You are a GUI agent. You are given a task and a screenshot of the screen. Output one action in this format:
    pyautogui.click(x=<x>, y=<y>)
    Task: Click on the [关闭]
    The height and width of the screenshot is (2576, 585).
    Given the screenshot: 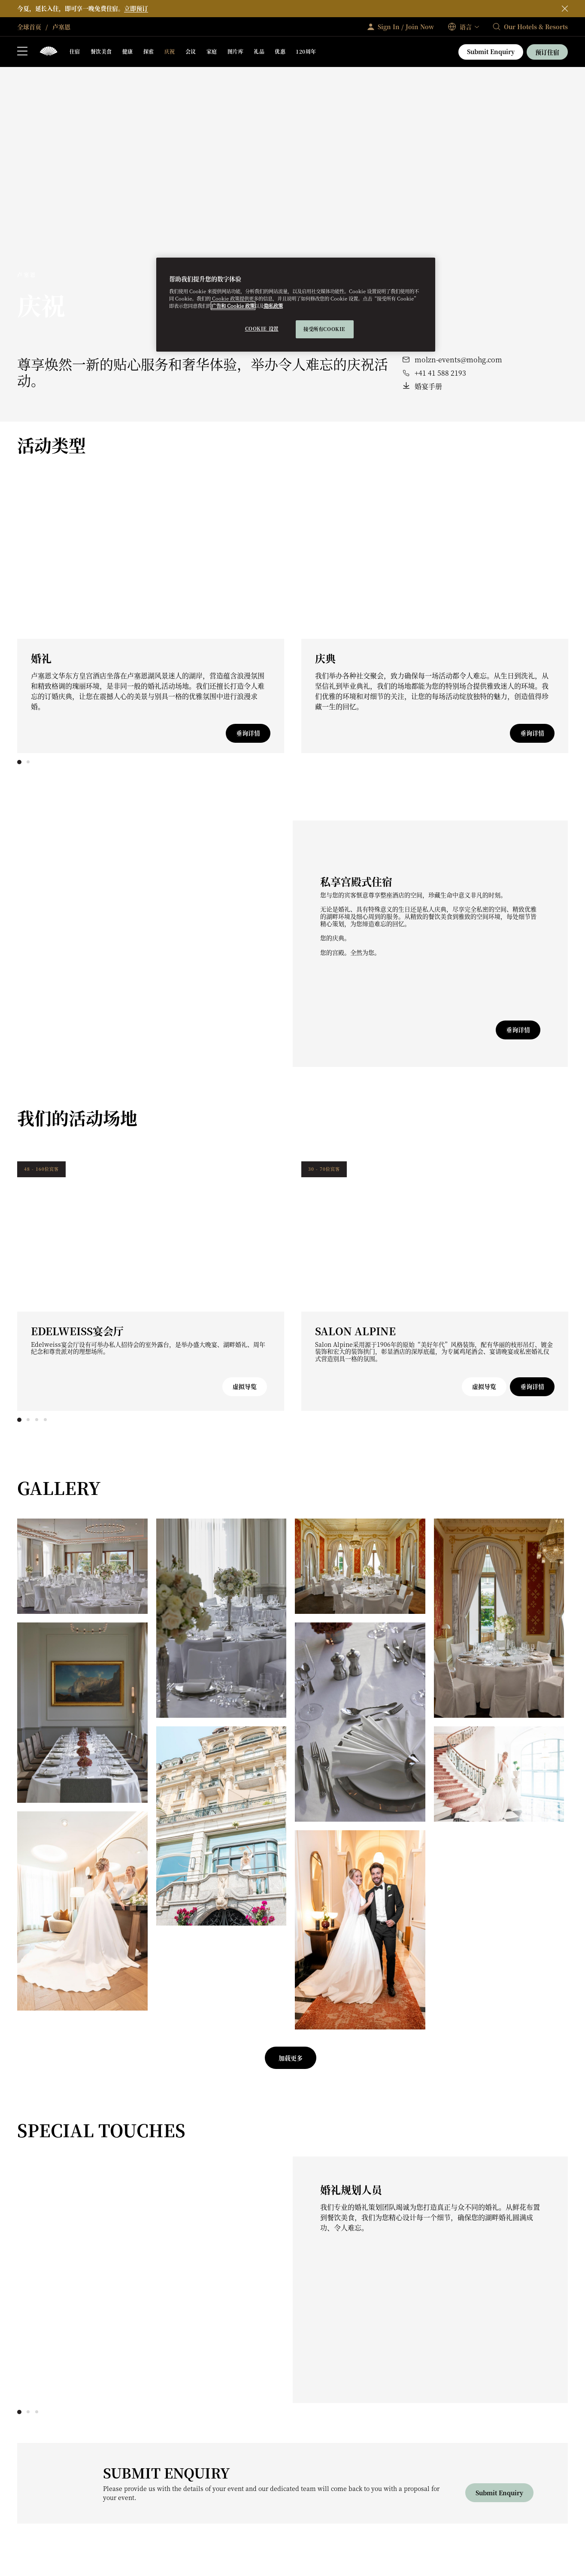 What is the action you would take?
    pyautogui.click(x=565, y=9)
    